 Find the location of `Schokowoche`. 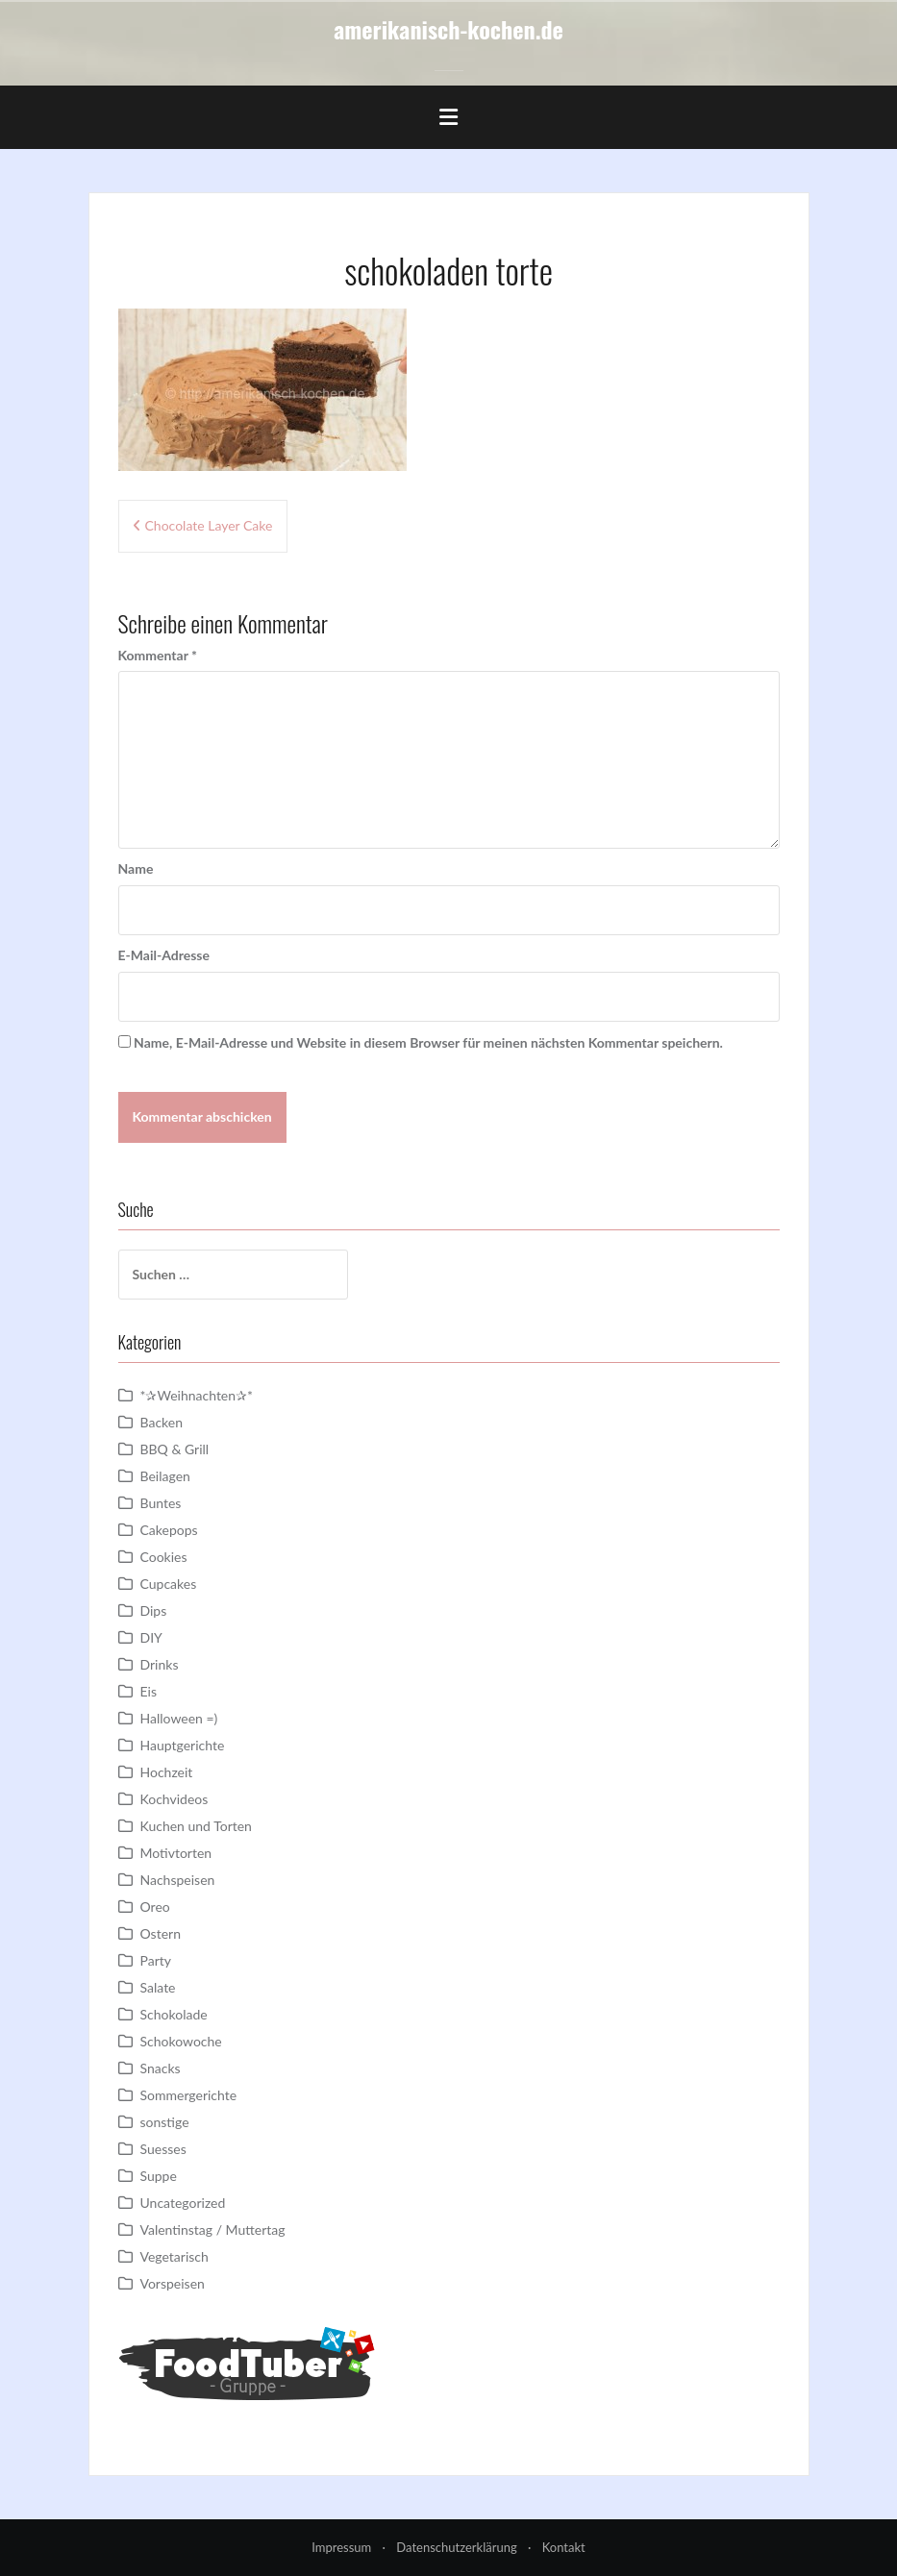

Schokowoche is located at coordinates (181, 2041).